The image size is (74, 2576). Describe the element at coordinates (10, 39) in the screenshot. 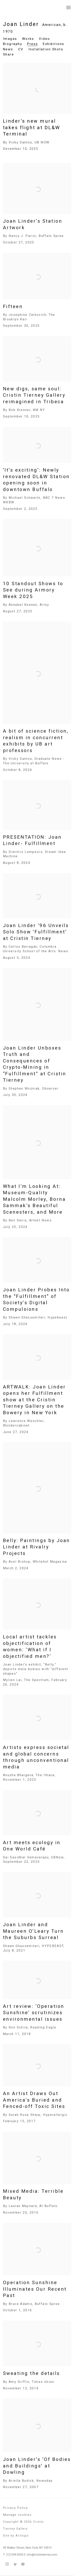

I see `Images [Link to Joan Linder Images]` at that location.